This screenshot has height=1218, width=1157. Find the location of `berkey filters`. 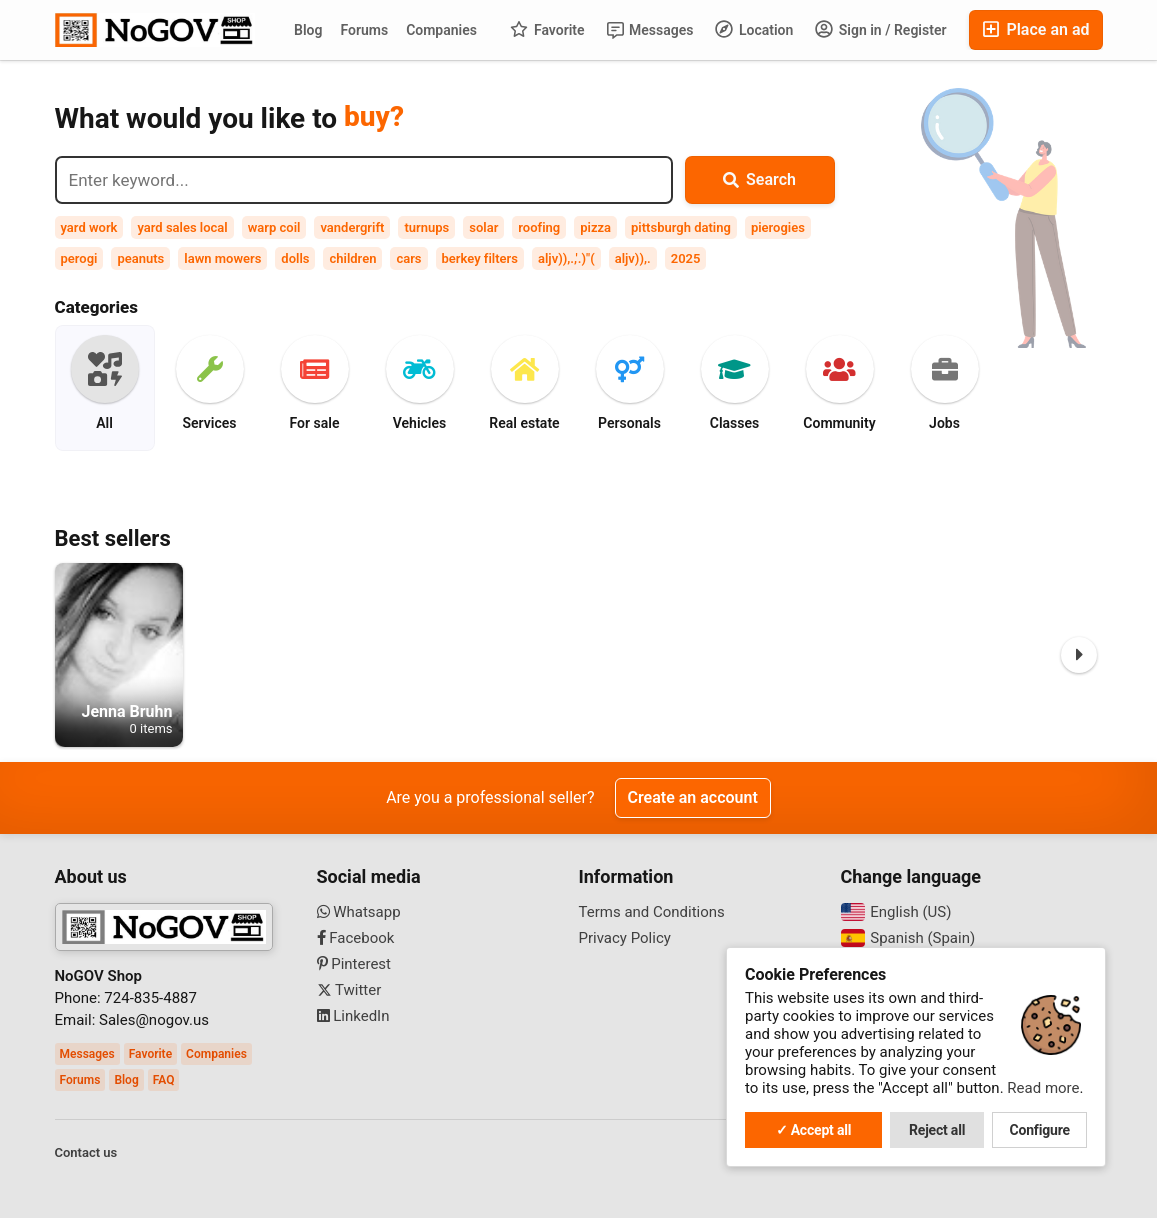

berkey filters is located at coordinates (480, 258).